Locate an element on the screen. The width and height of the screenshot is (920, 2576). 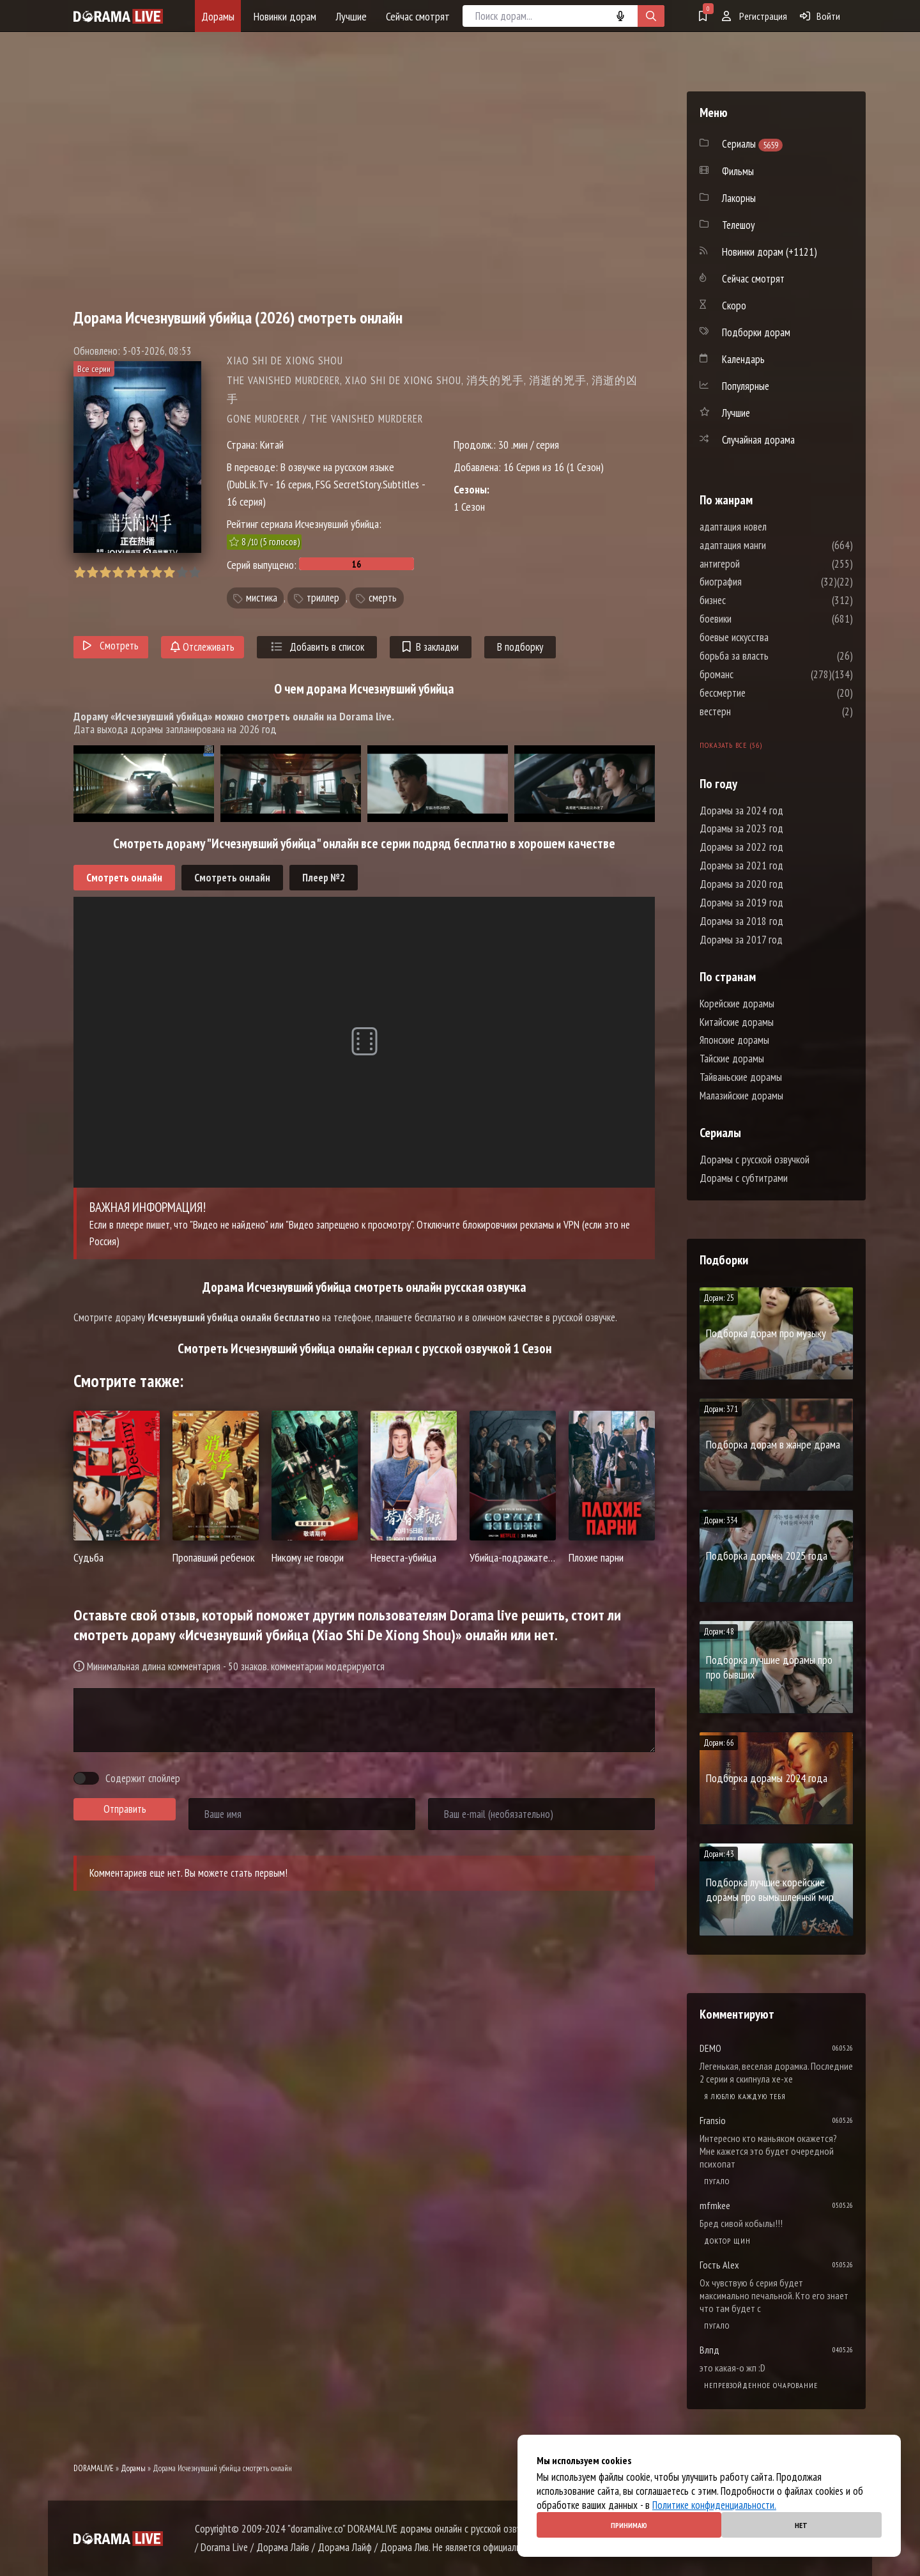
боевики is located at coordinates (754, 619).